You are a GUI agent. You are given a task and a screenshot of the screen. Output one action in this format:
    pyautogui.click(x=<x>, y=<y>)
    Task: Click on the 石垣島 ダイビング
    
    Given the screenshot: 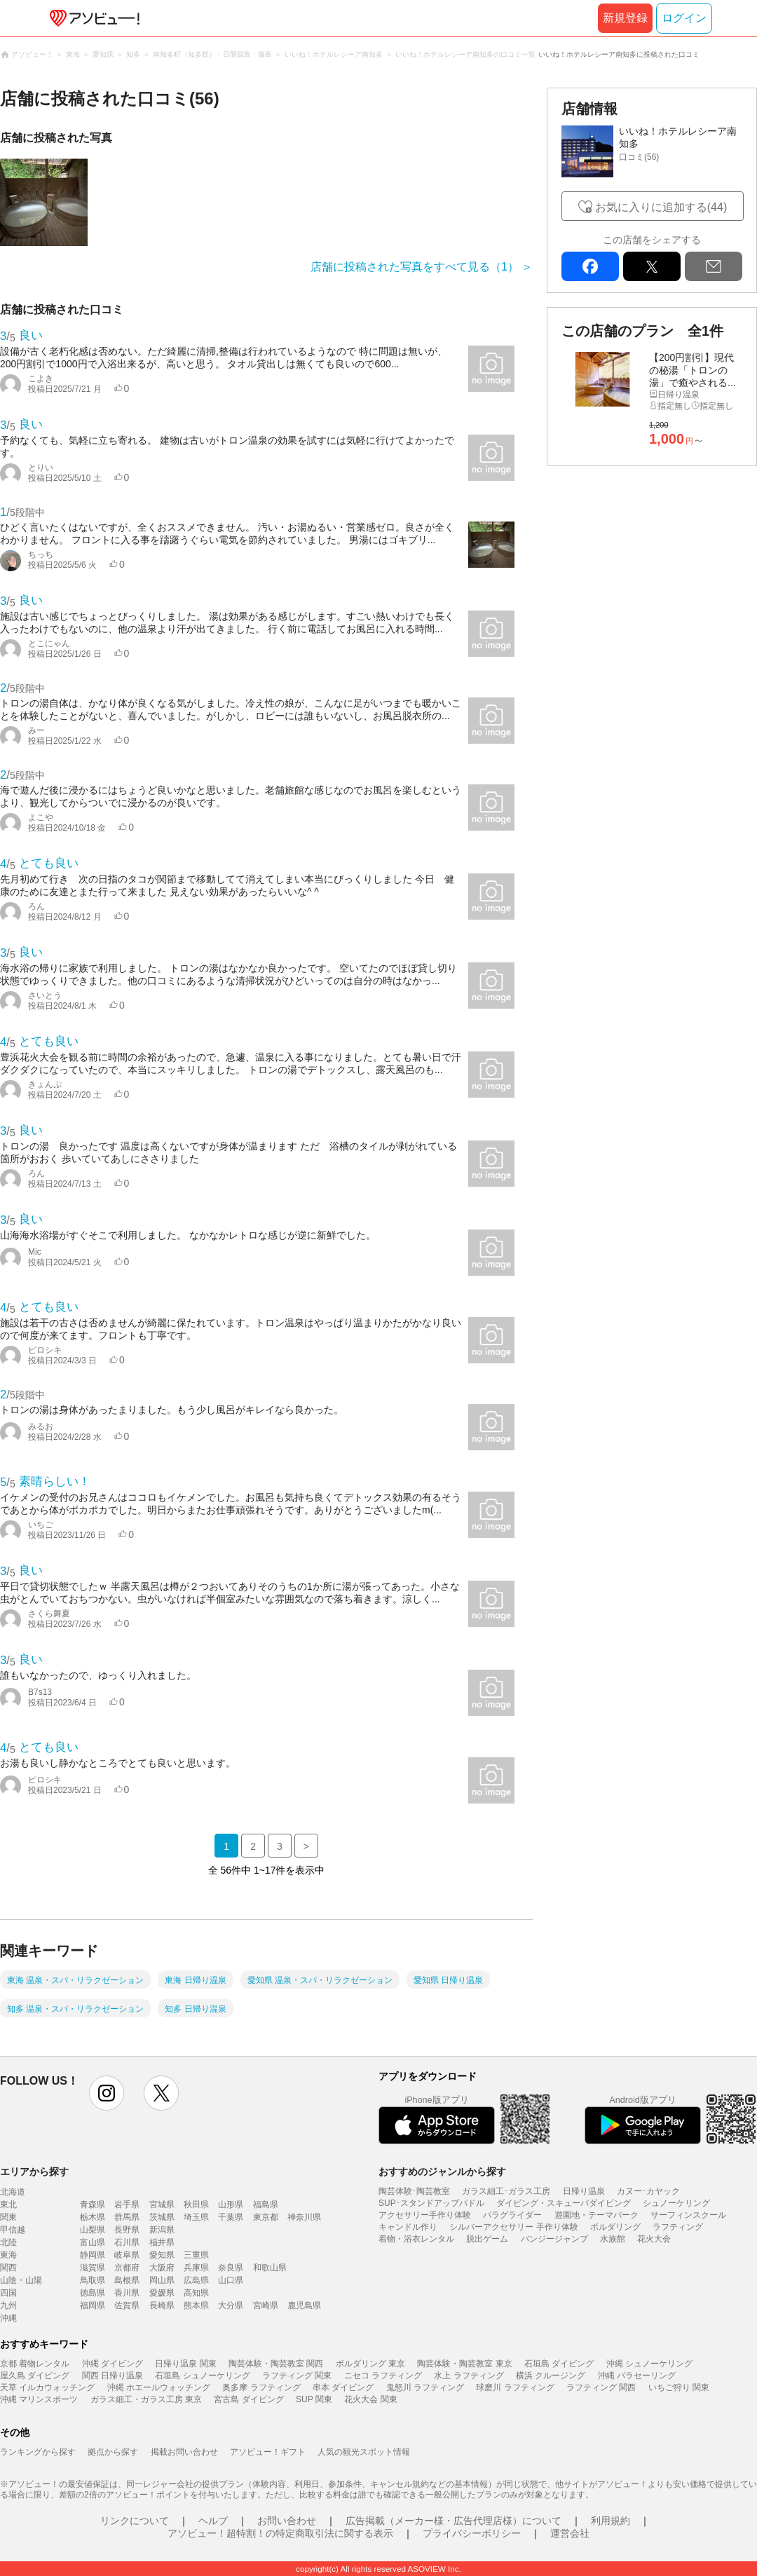 What is the action you would take?
    pyautogui.click(x=559, y=2364)
    